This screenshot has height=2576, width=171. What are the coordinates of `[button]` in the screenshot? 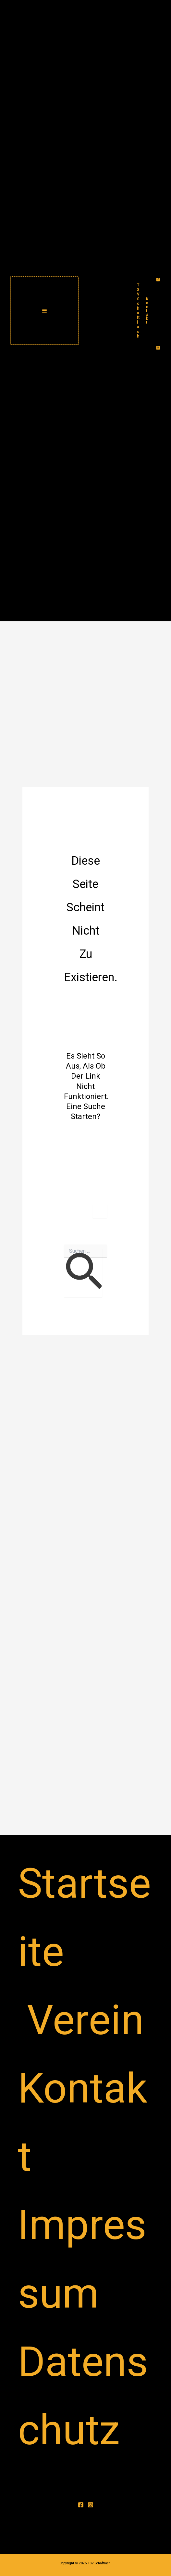 It's located at (147, 310).